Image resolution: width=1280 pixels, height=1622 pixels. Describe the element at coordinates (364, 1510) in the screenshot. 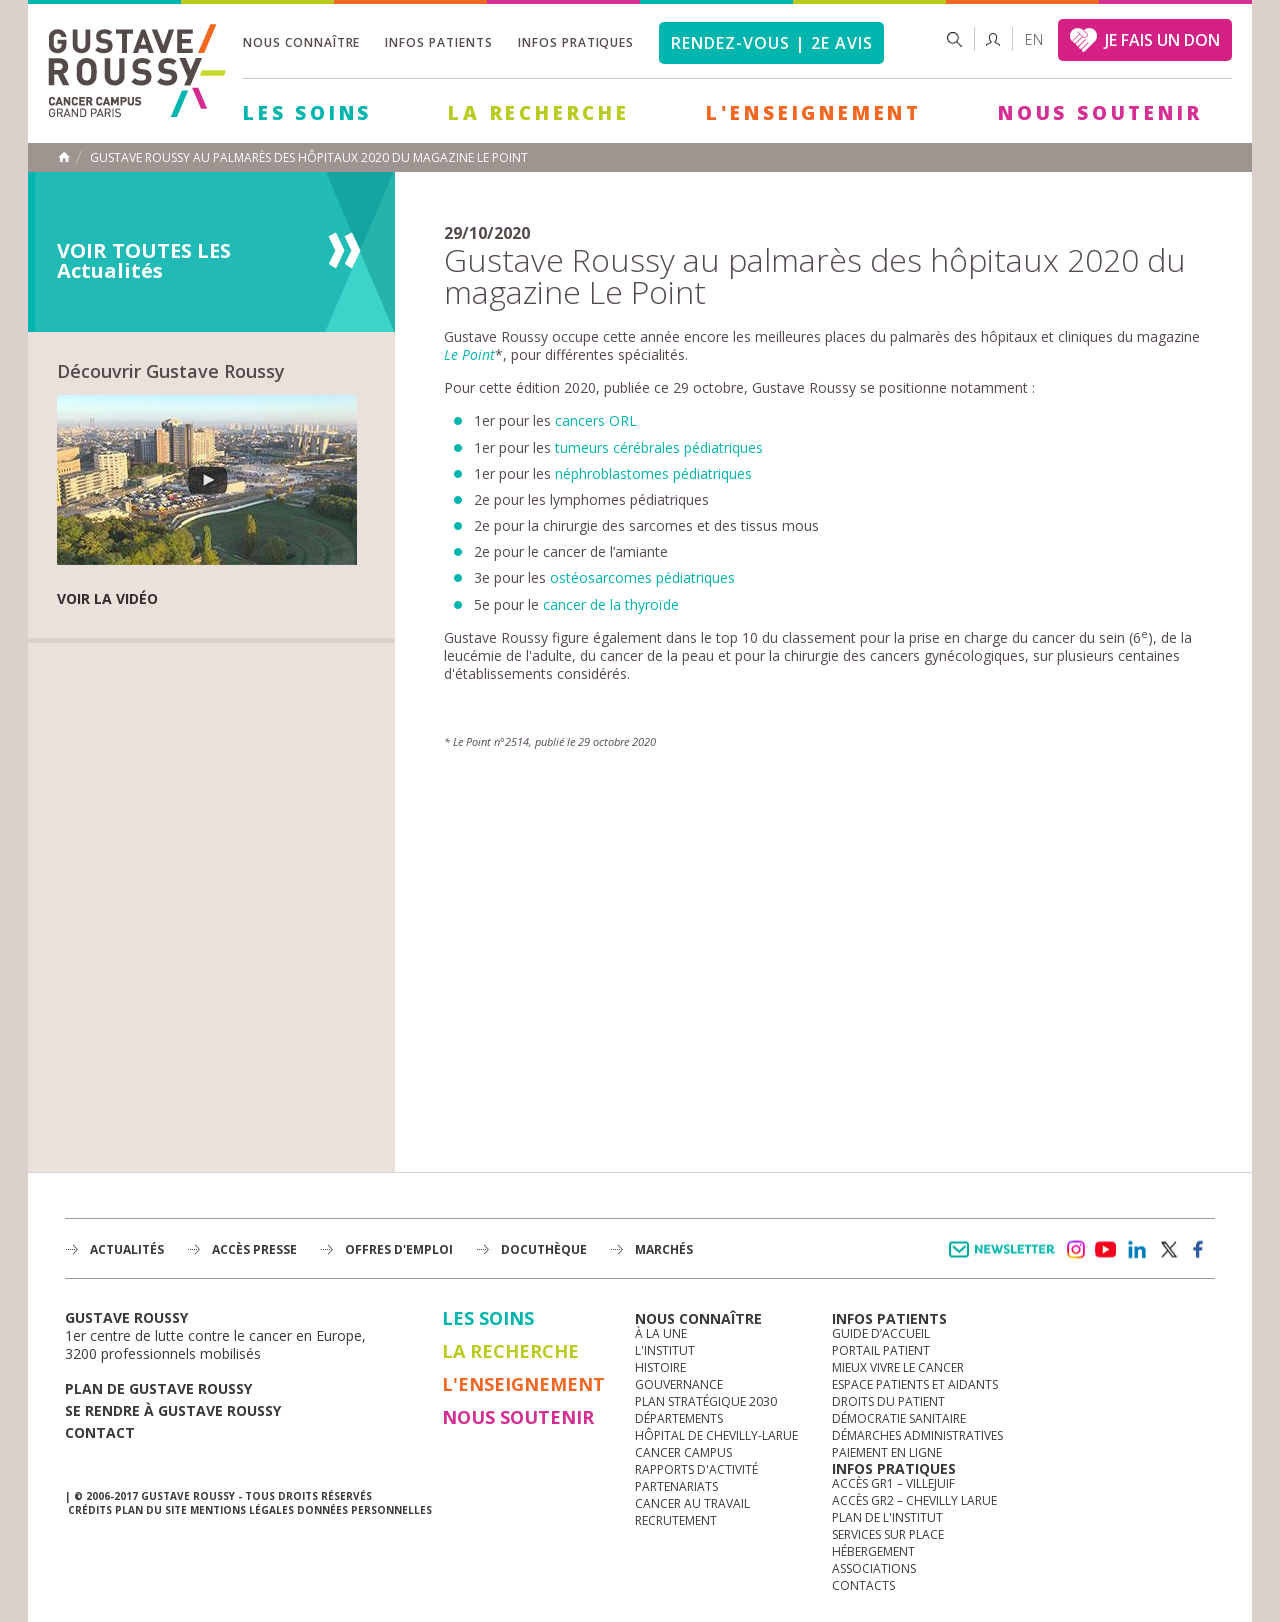

I see `Données personnelles` at that location.